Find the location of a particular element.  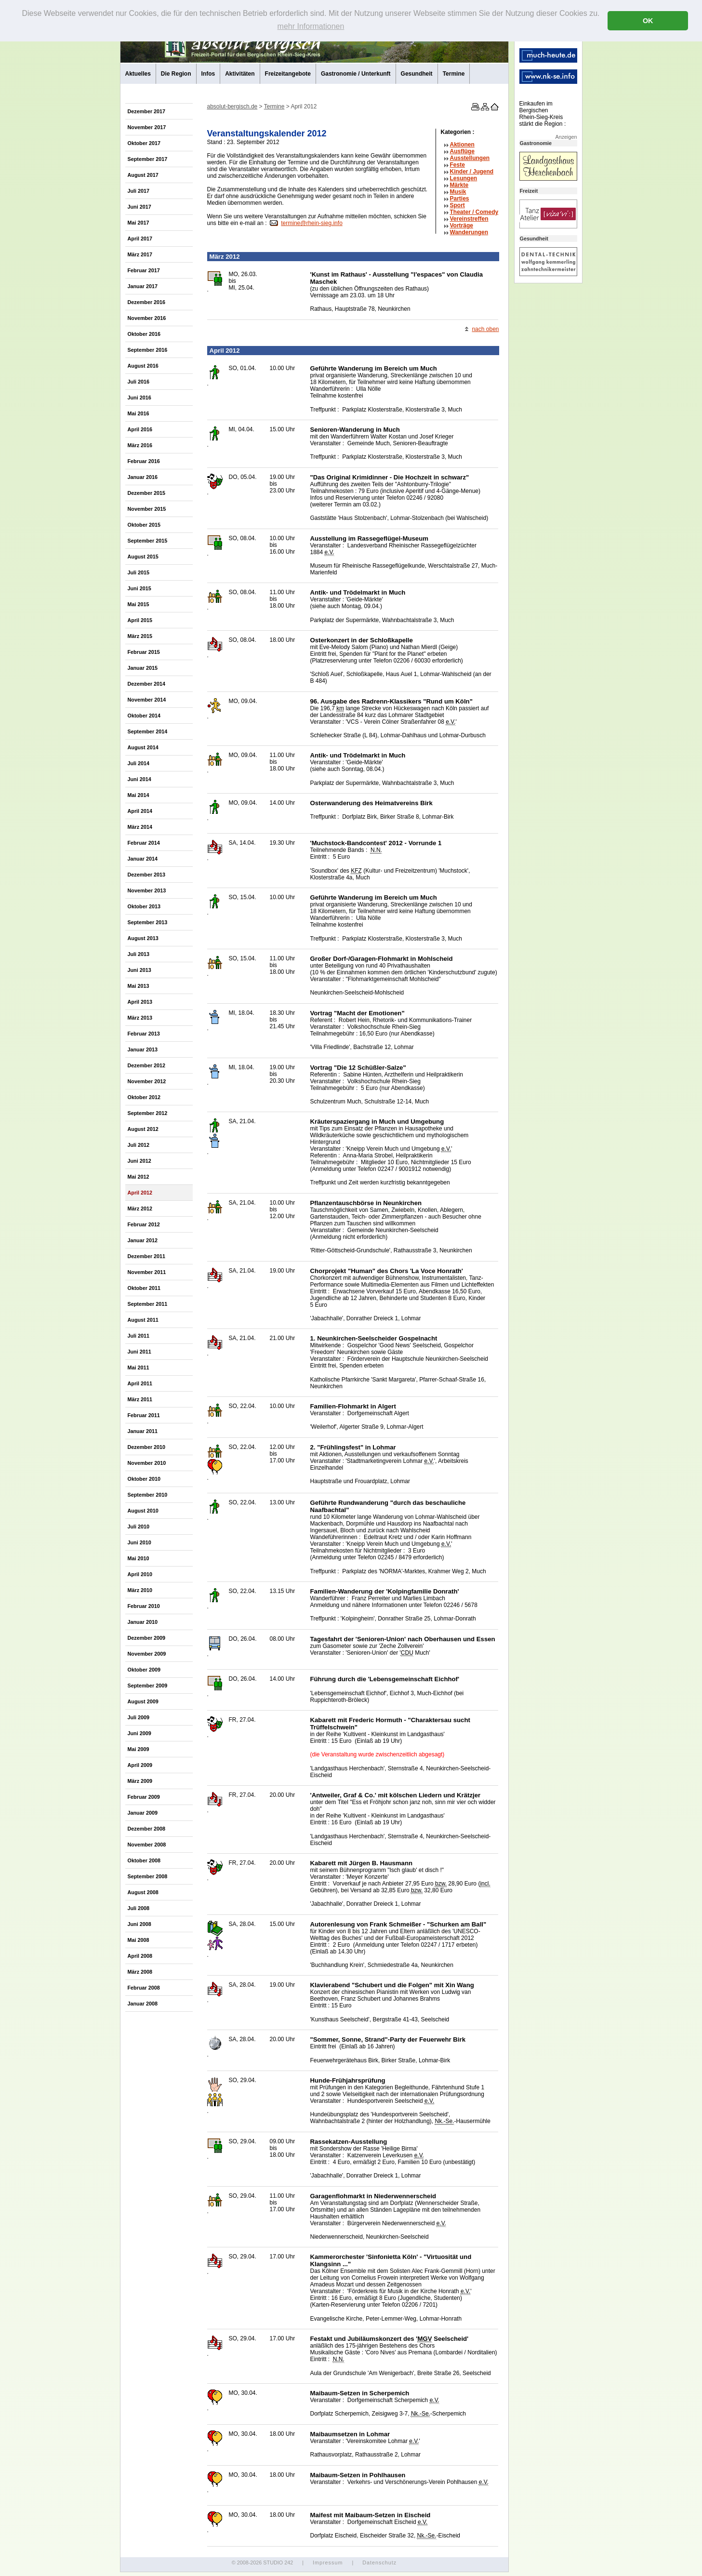

November 2009 is located at coordinates (147, 1654).